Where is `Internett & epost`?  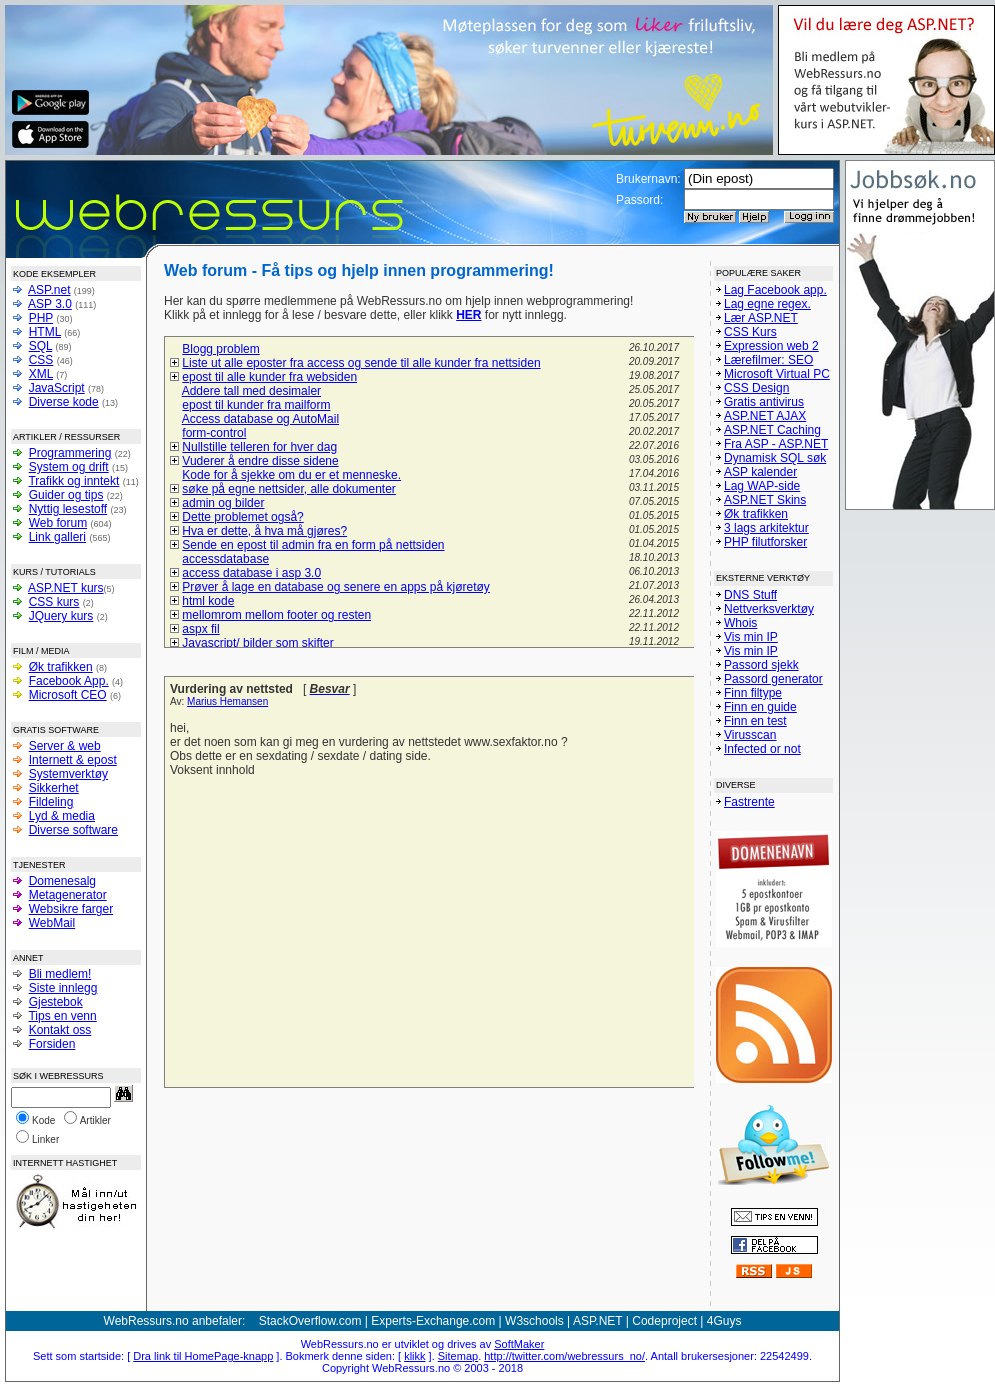 Internett & epost is located at coordinates (73, 760).